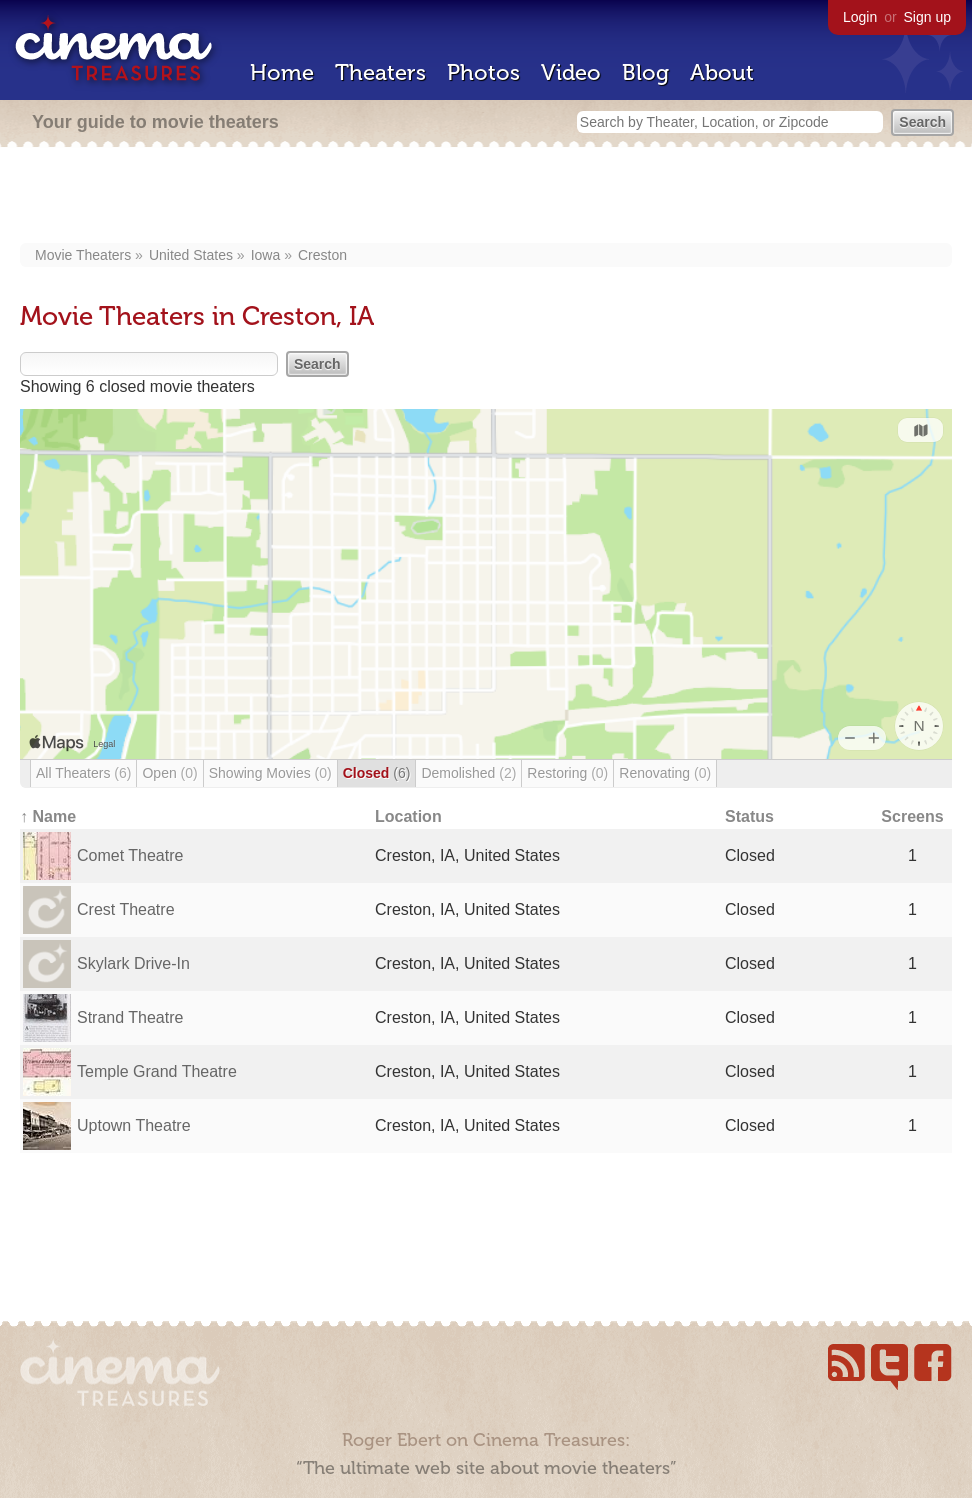 This screenshot has width=972, height=1498. Describe the element at coordinates (282, 72) in the screenshot. I see `Home` at that location.